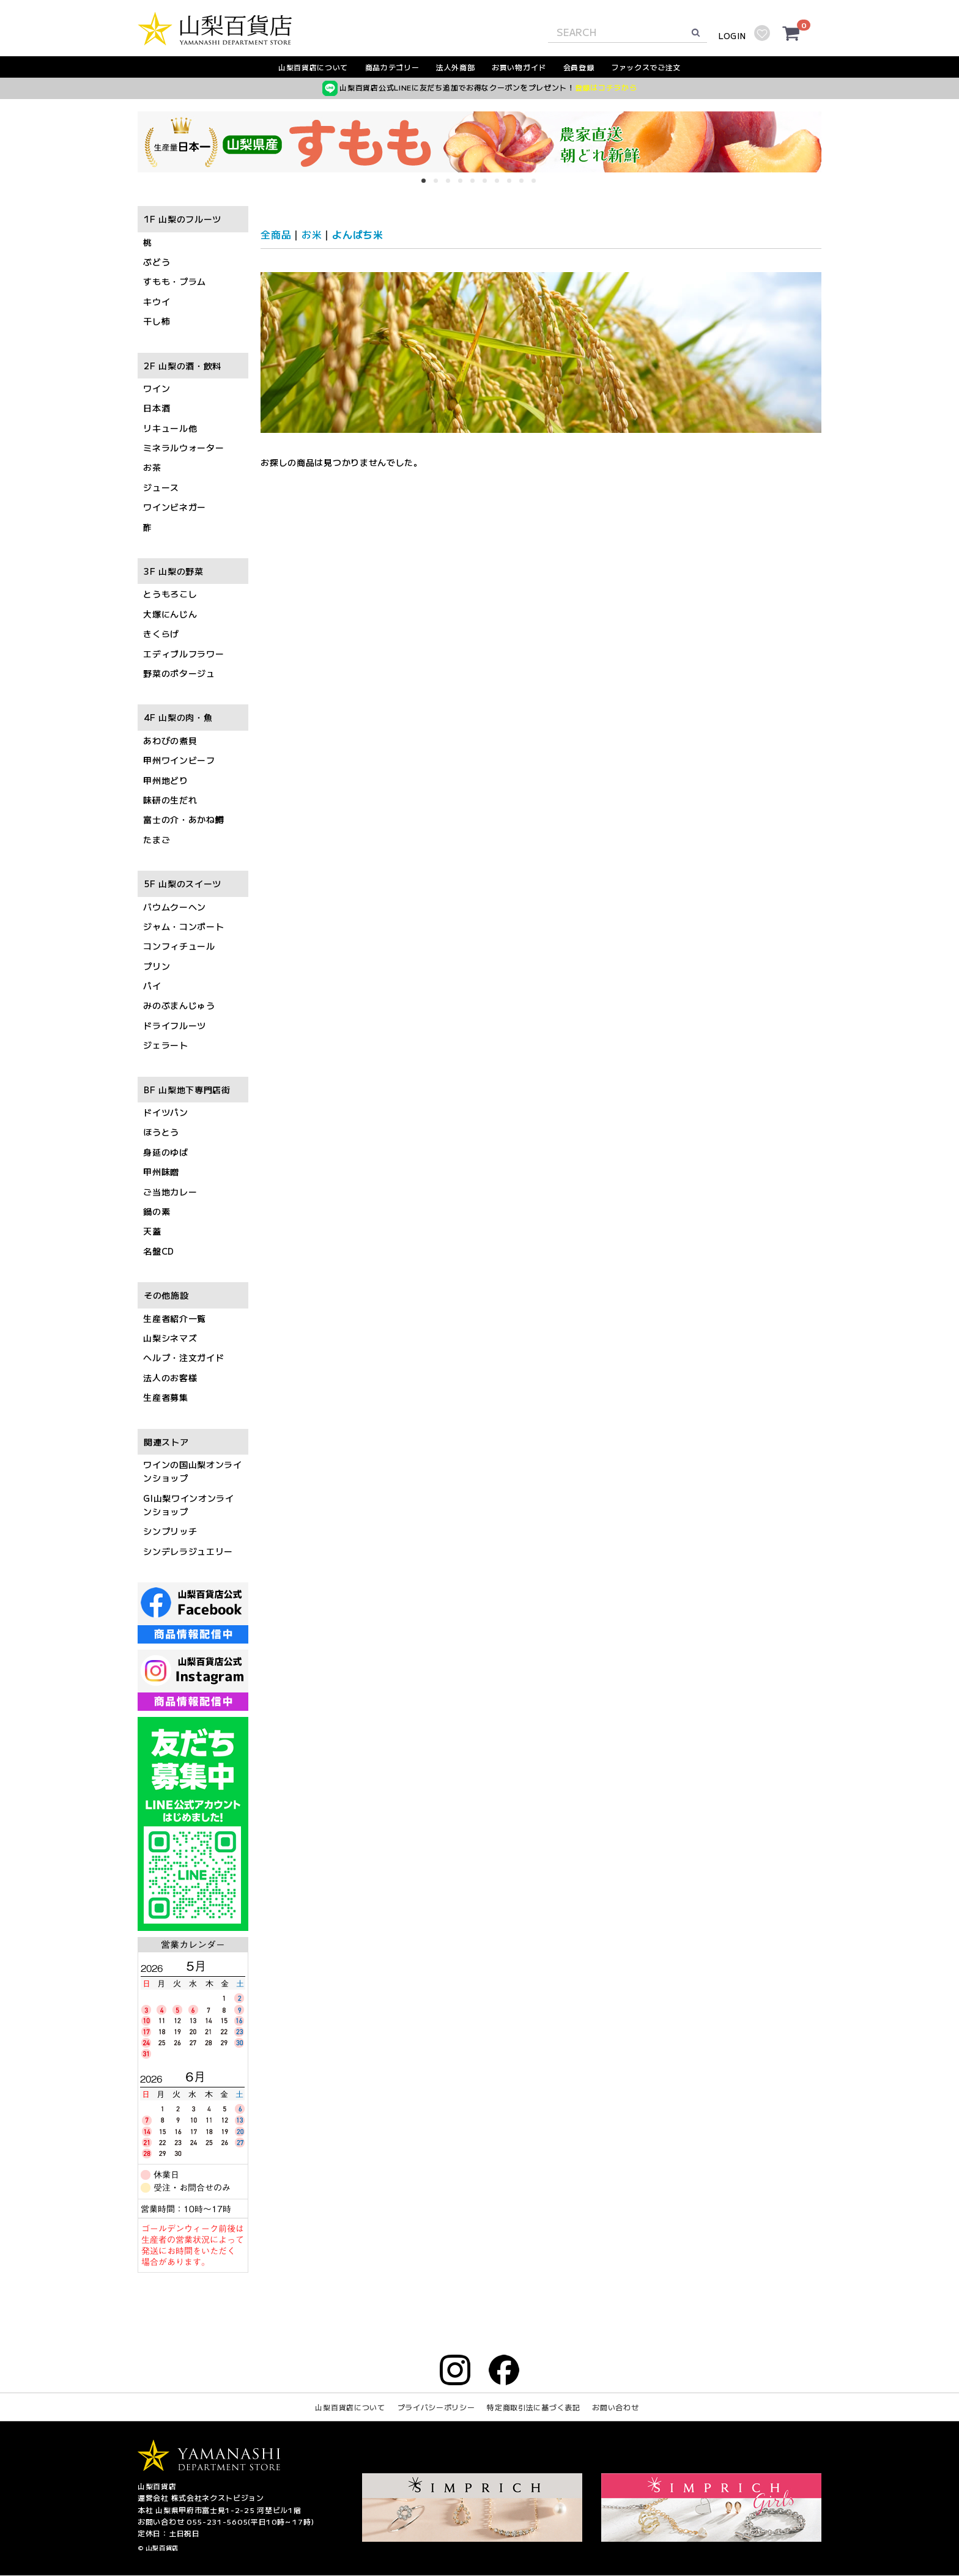 This screenshot has height=2576, width=959. What do you see at coordinates (174, 571) in the screenshot?
I see `3F 山梨の野菜` at bounding box center [174, 571].